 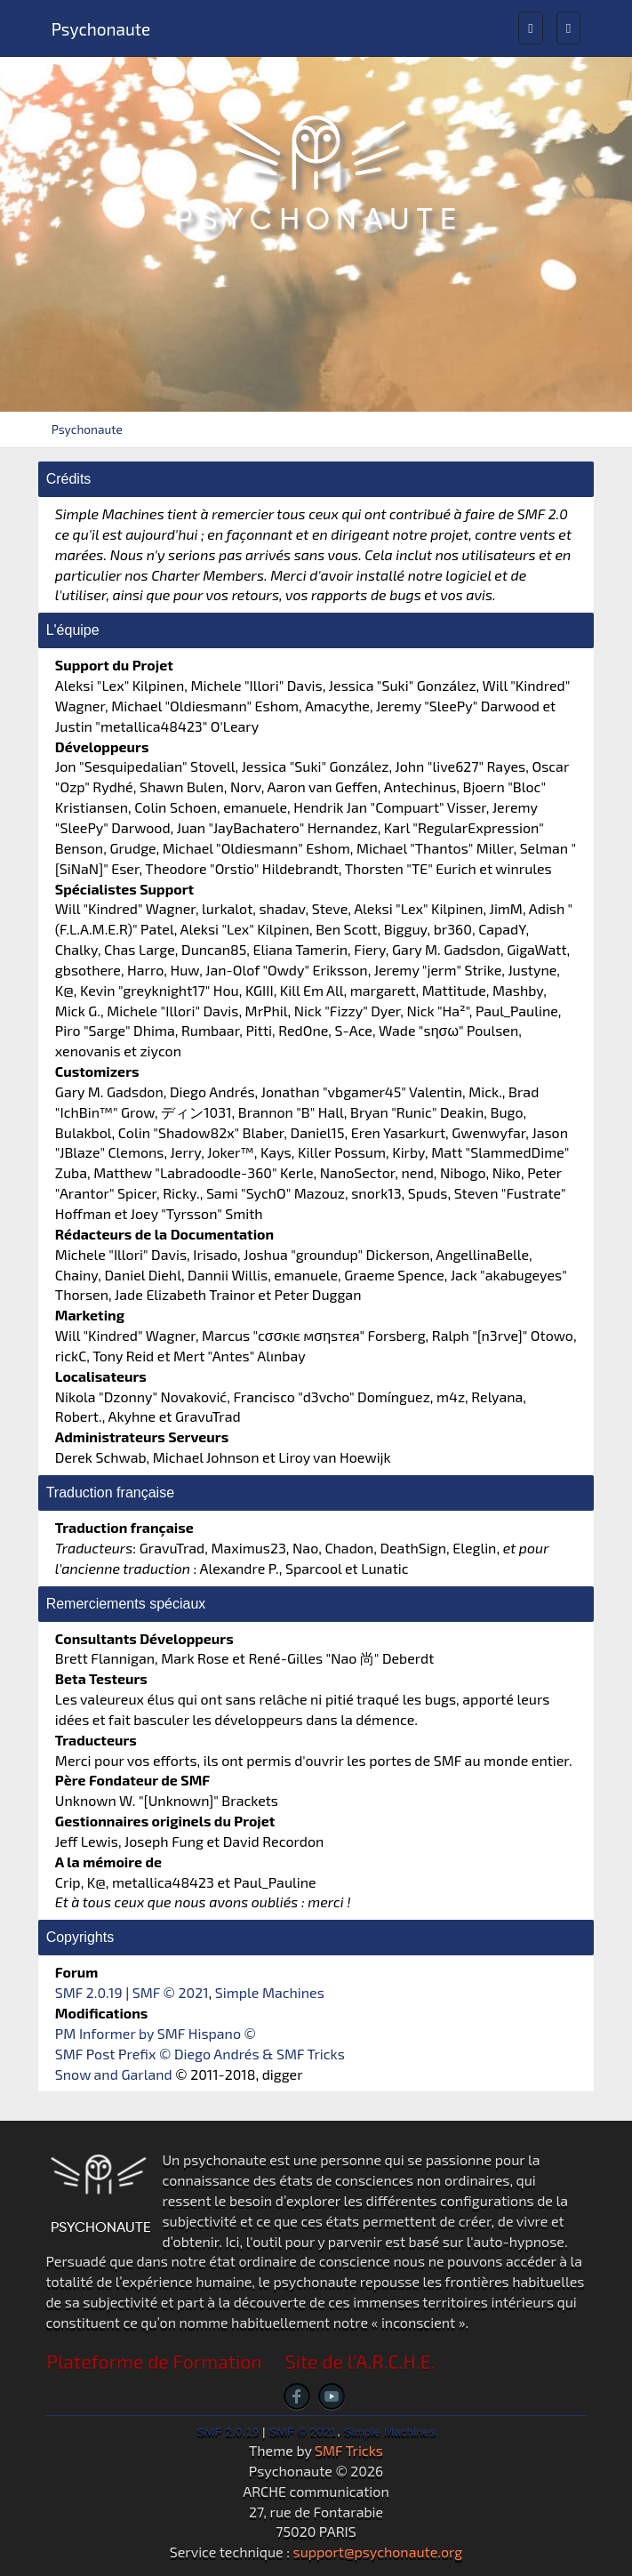 I want to click on PM Informer by SMF Hispano ©, so click(x=155, y=2033).